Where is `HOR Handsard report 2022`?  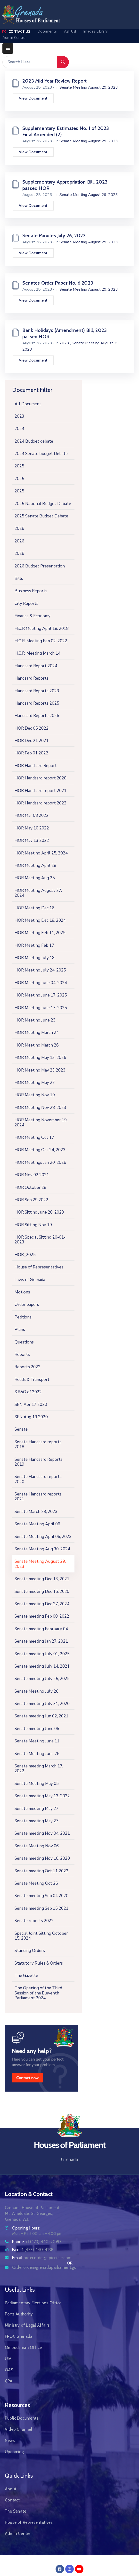 HOR Handsard report 2022 is located at coordinates (40, 803).